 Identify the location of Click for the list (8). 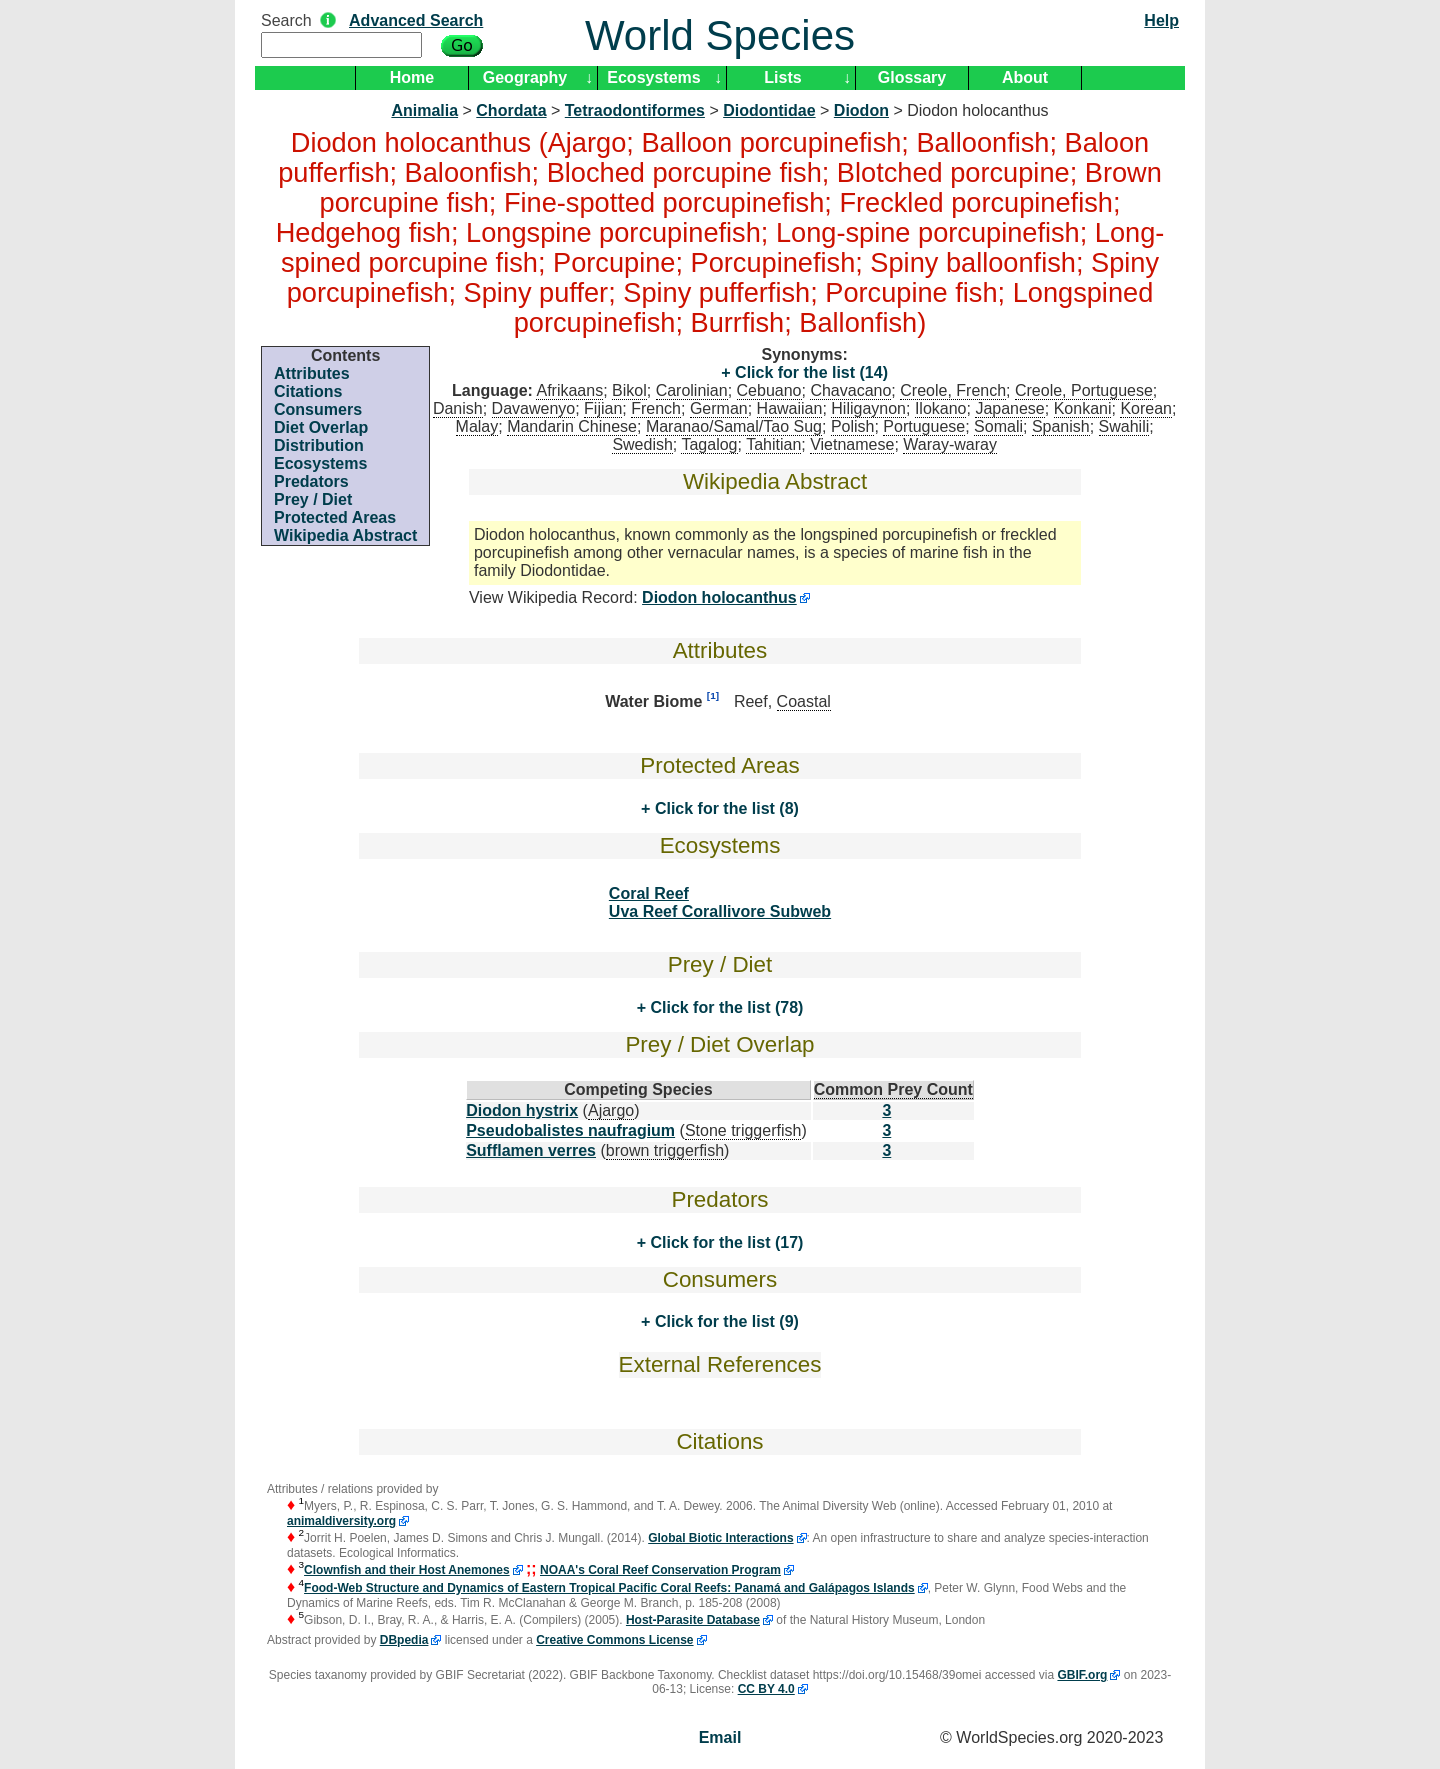
(724, 808).